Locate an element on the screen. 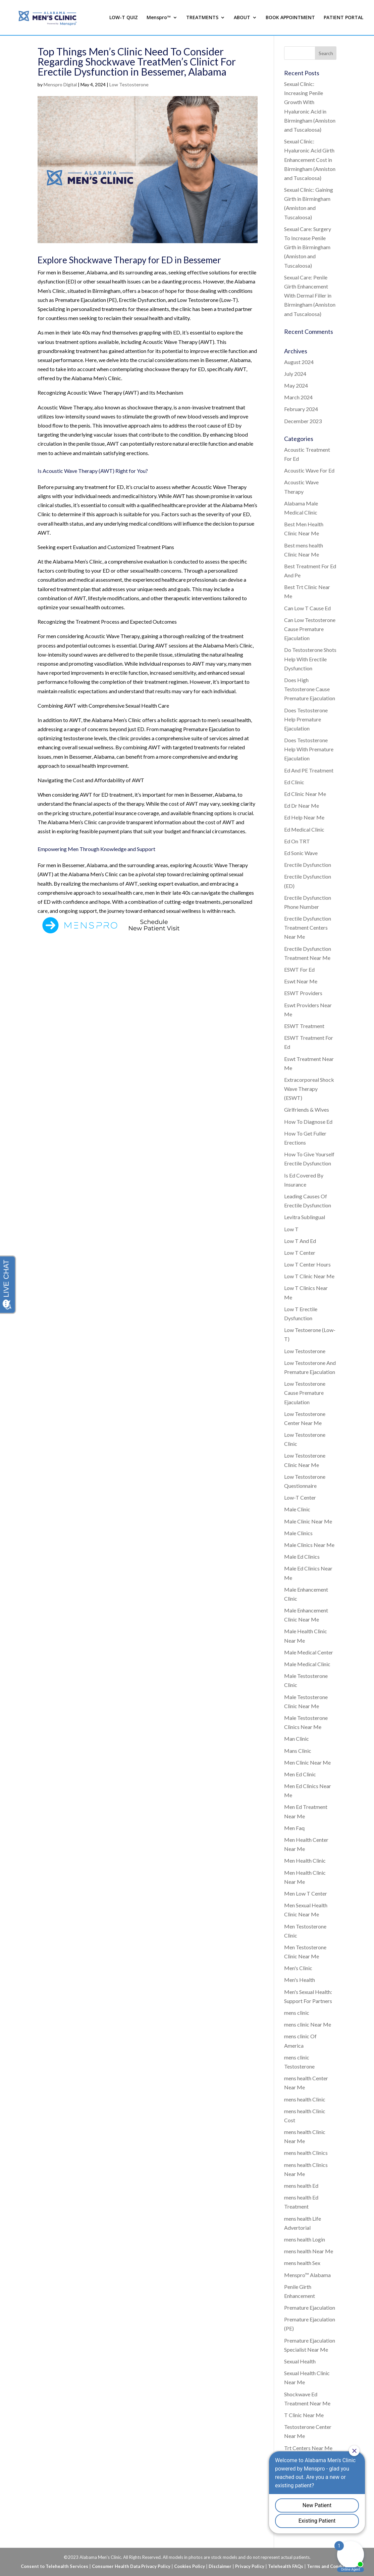 The width and height of the screenshot is (374, 2576). LOW-T QUIZ is located at coordinates (123, 17).